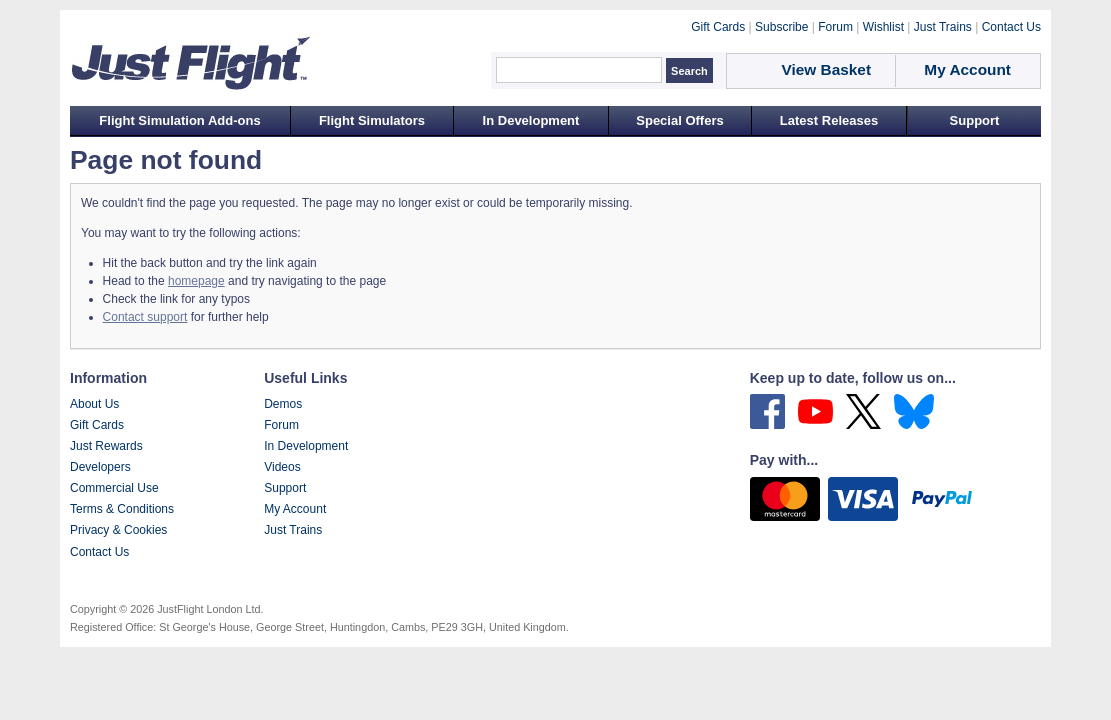 The height and width of the screenshot is (720, 1111). I want to click on Just Rewards, so click(106, 446).